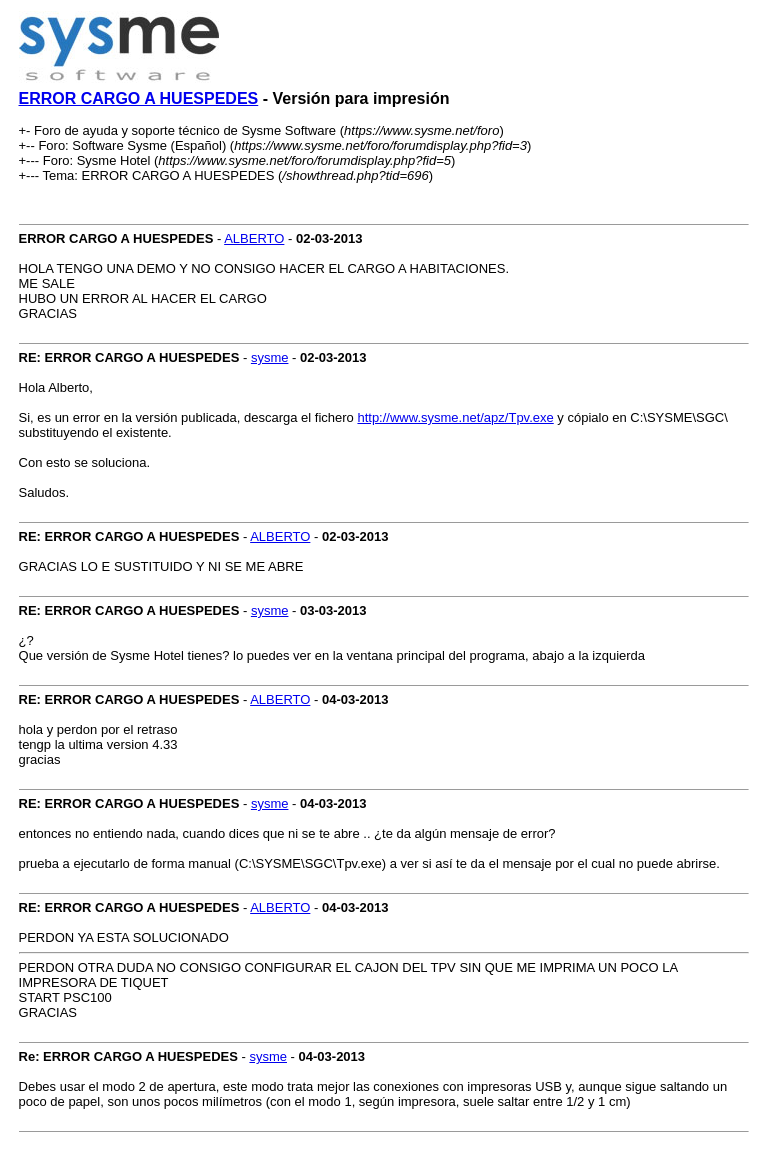  What do you see at coordinates (455, 417) in the screenshot?
I see `http://www.sysme.net/apz/Tpv.exe` at bounding box center [455, 417].